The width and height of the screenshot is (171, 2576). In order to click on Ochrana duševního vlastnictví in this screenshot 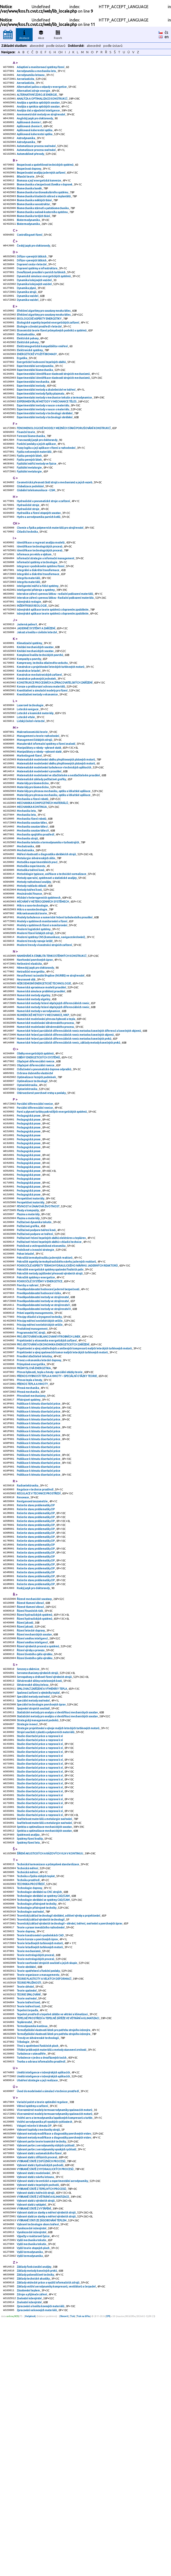, I will do `click(35, 1185)`.